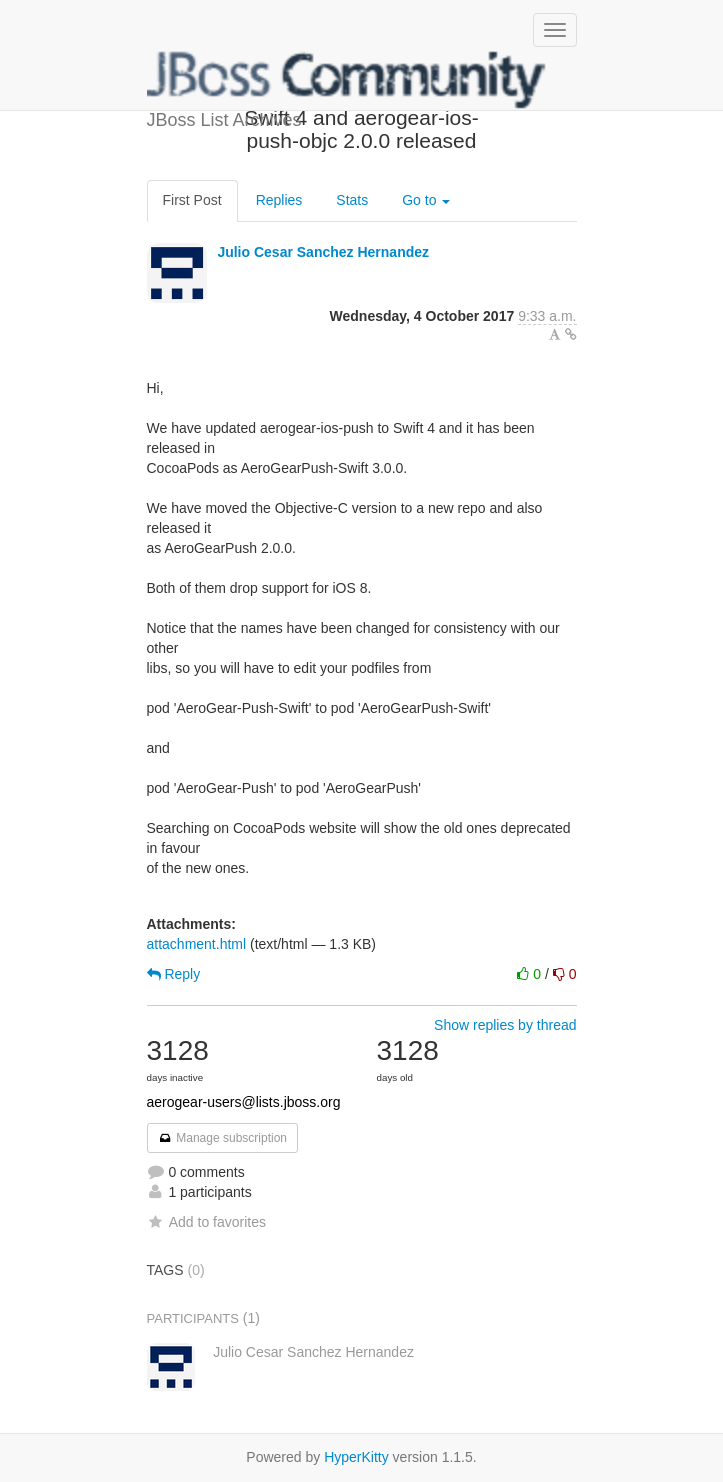 Image resolution: width=723 pixels, height=1482 pixels. Describe the element at coordinates (347, 80) in the screenshot. I see `JBoss List Archives` at that location.